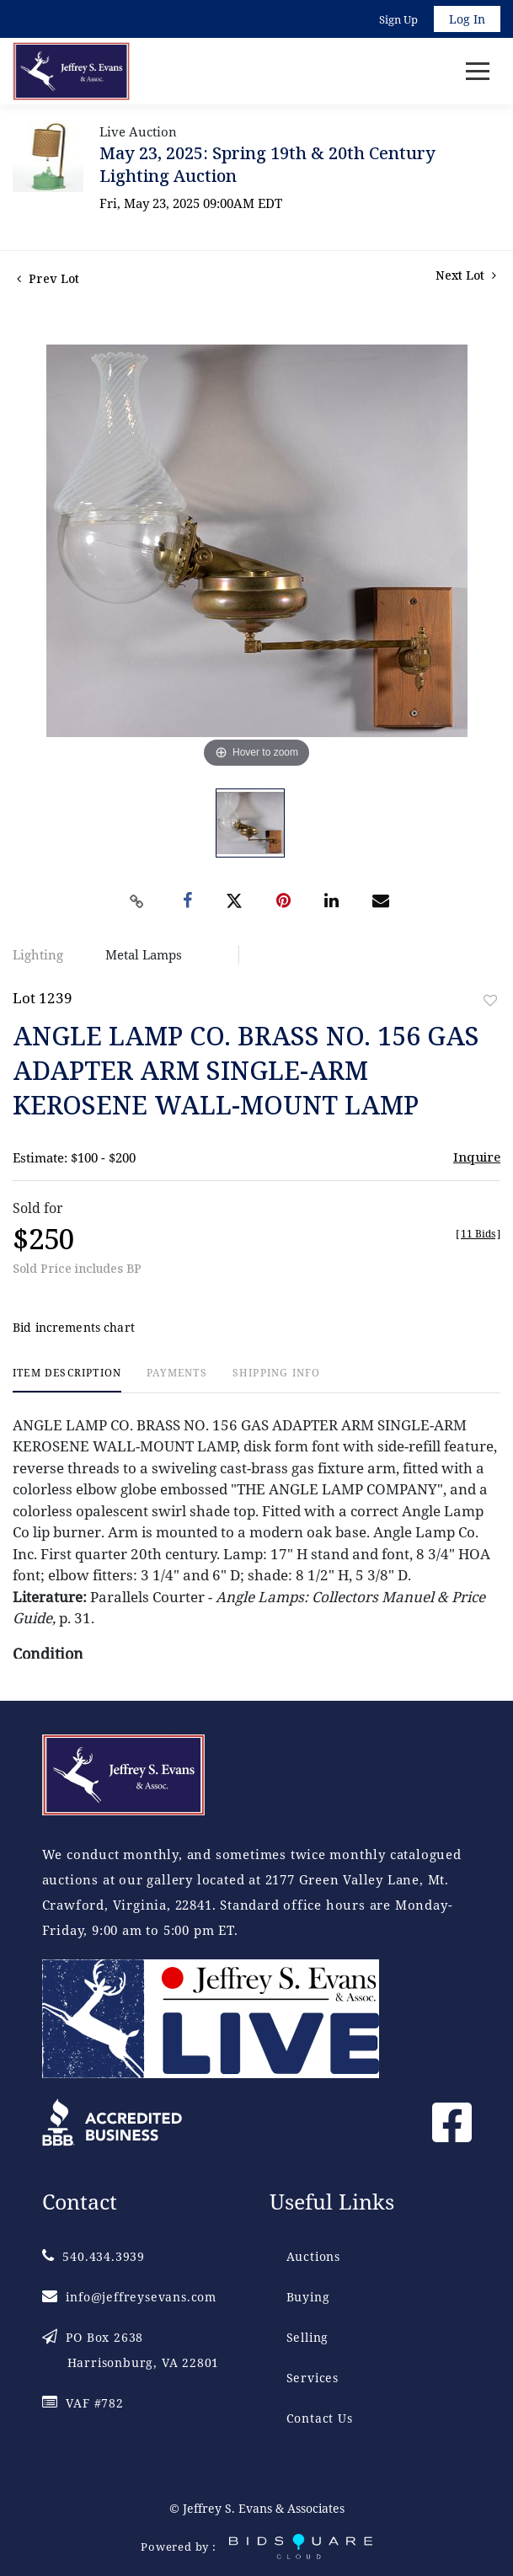 The image size is (513, 2576). What do you see at coordinates (476, 1156) in the screenshot?
I see `Inquire` at bounding box center [476, 1156].